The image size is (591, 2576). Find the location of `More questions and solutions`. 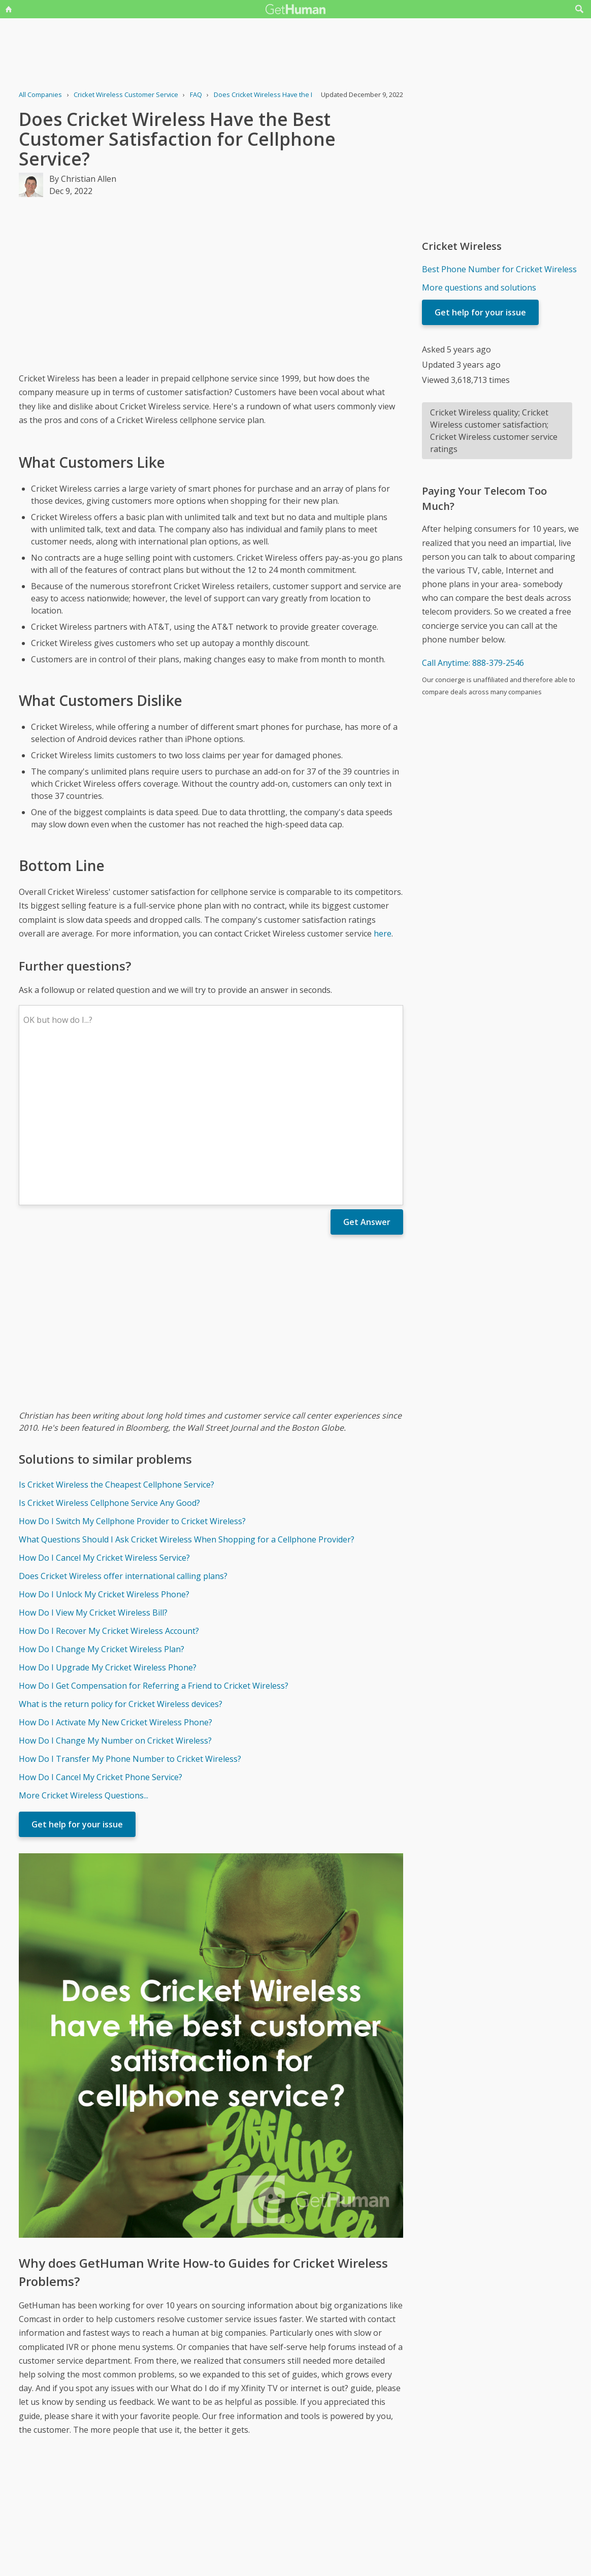

More questions and solutions is located at coordinates (479, 287).